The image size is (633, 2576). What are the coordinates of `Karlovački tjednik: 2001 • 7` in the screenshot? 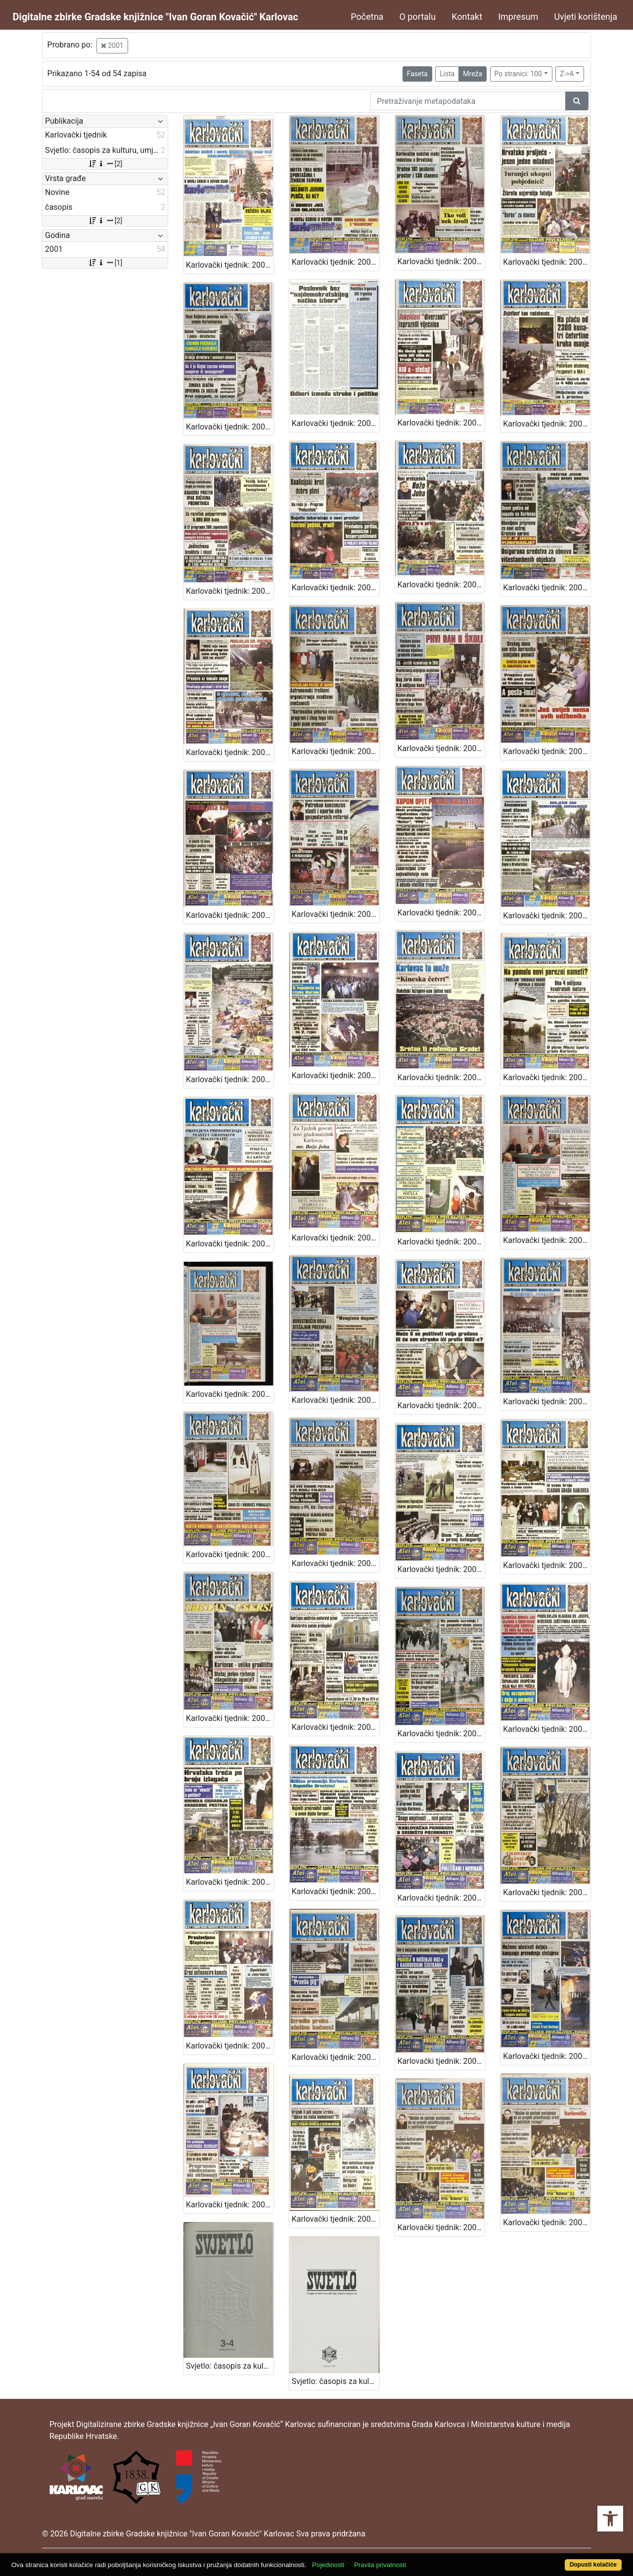 It's located at (229, 2046).